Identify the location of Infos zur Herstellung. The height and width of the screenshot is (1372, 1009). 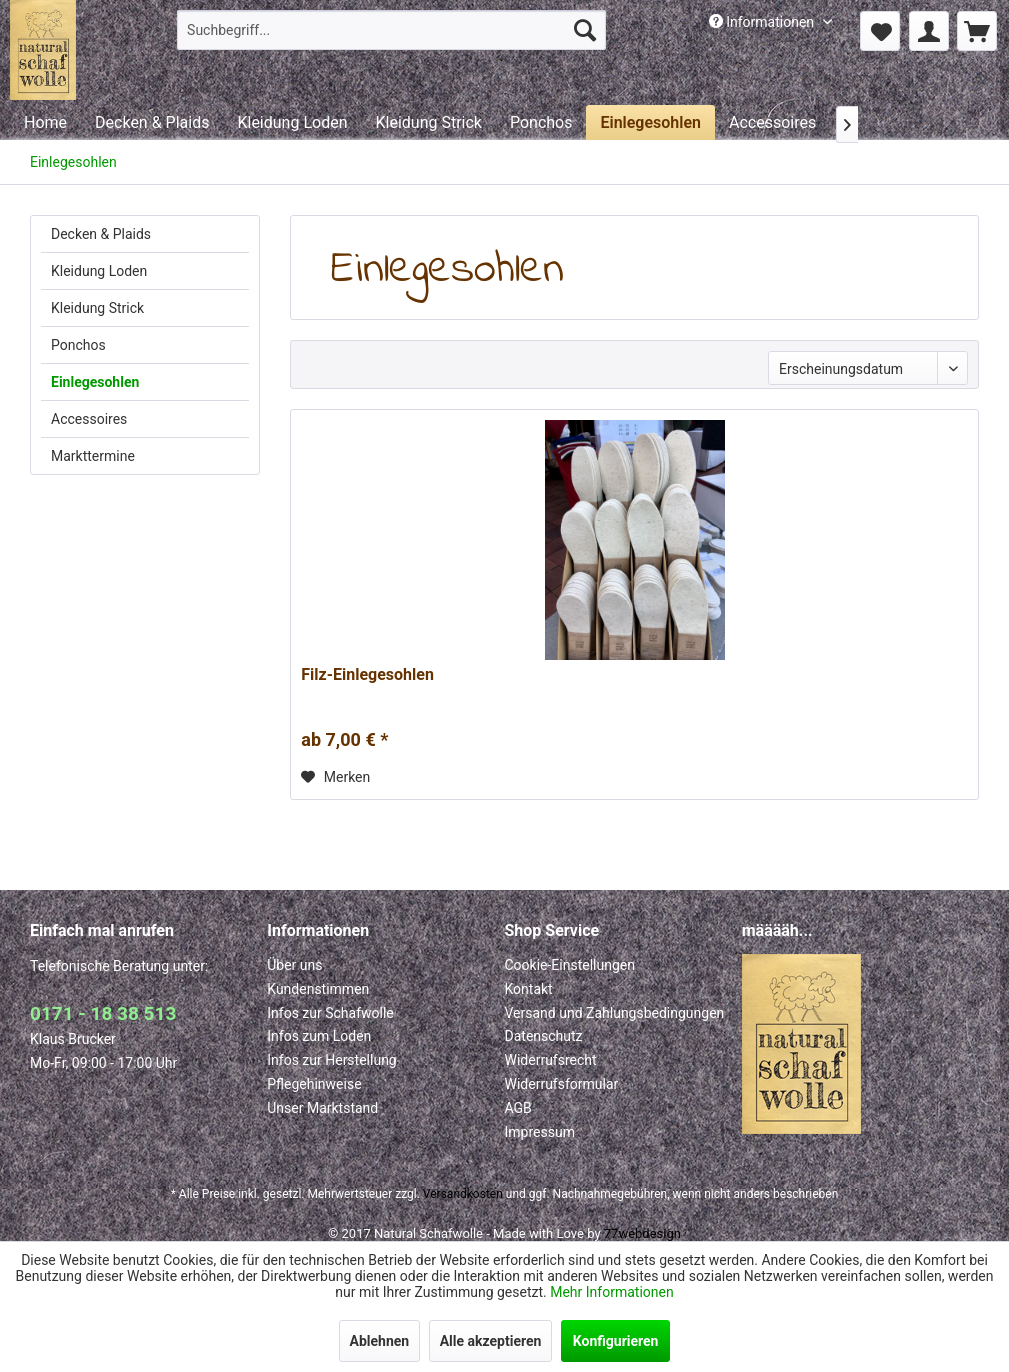
(331, 1060).